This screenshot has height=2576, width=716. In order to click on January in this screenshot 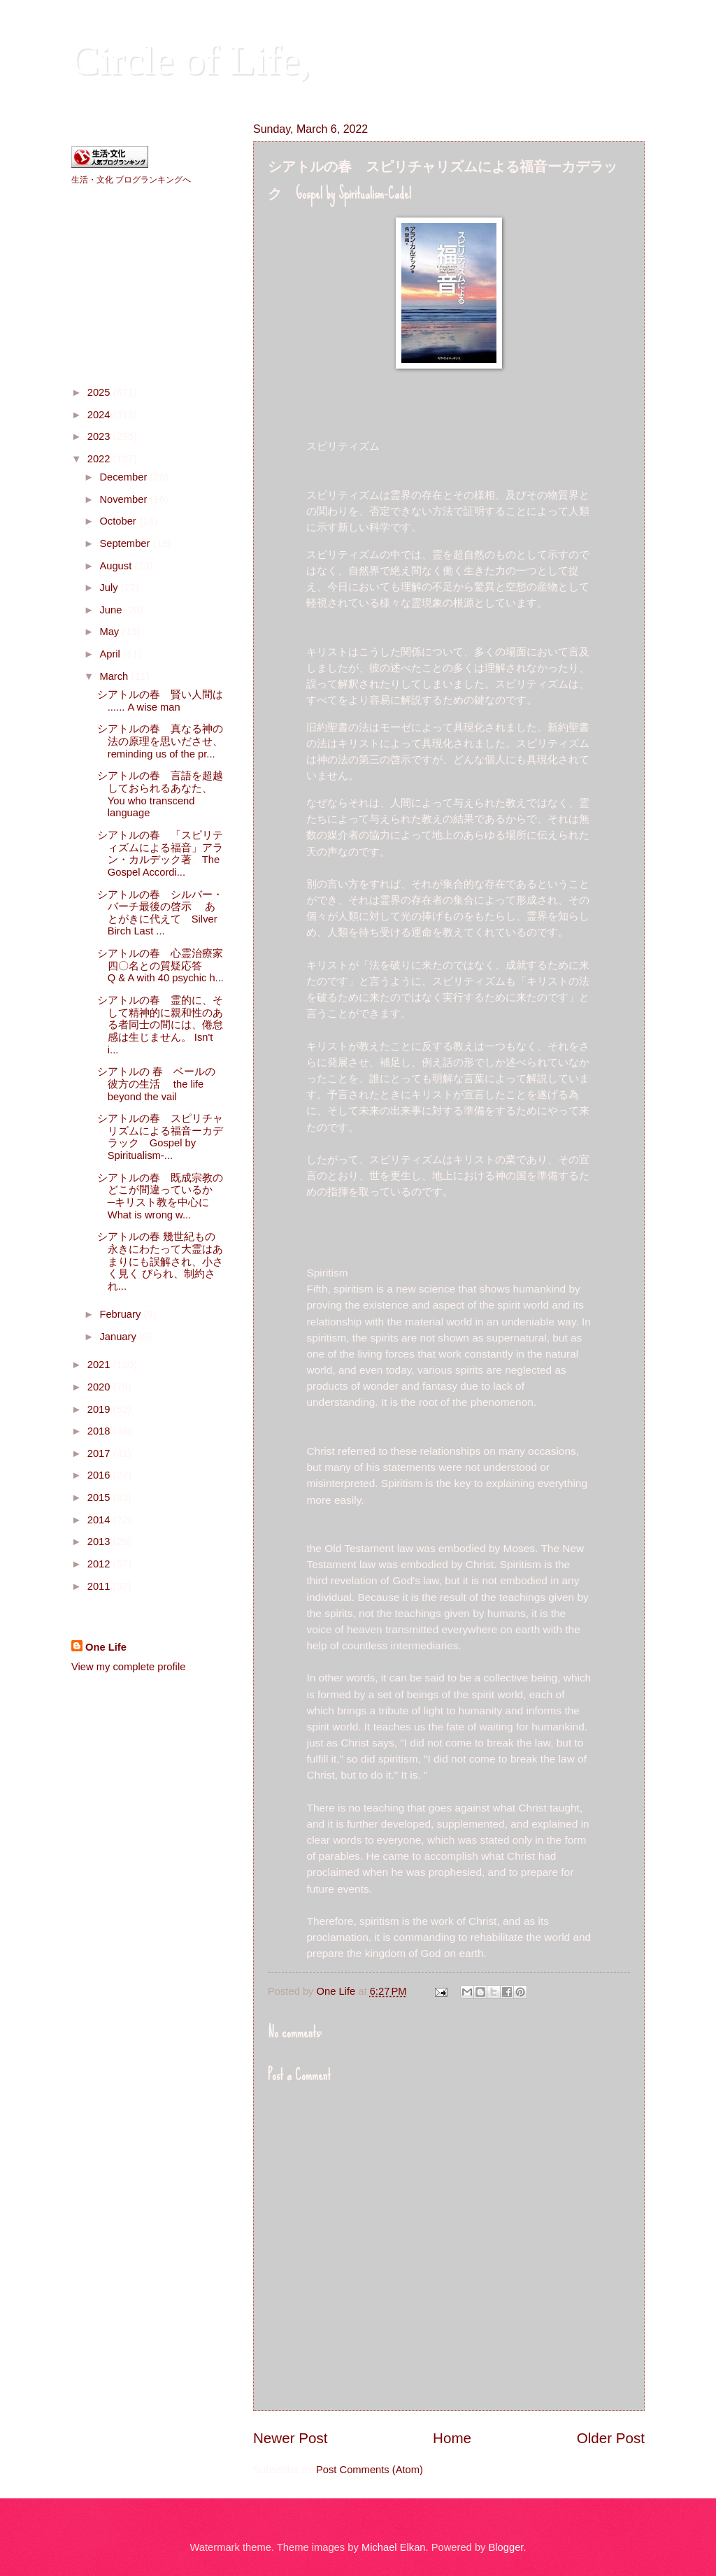, I will do `click(118, 1336)`.